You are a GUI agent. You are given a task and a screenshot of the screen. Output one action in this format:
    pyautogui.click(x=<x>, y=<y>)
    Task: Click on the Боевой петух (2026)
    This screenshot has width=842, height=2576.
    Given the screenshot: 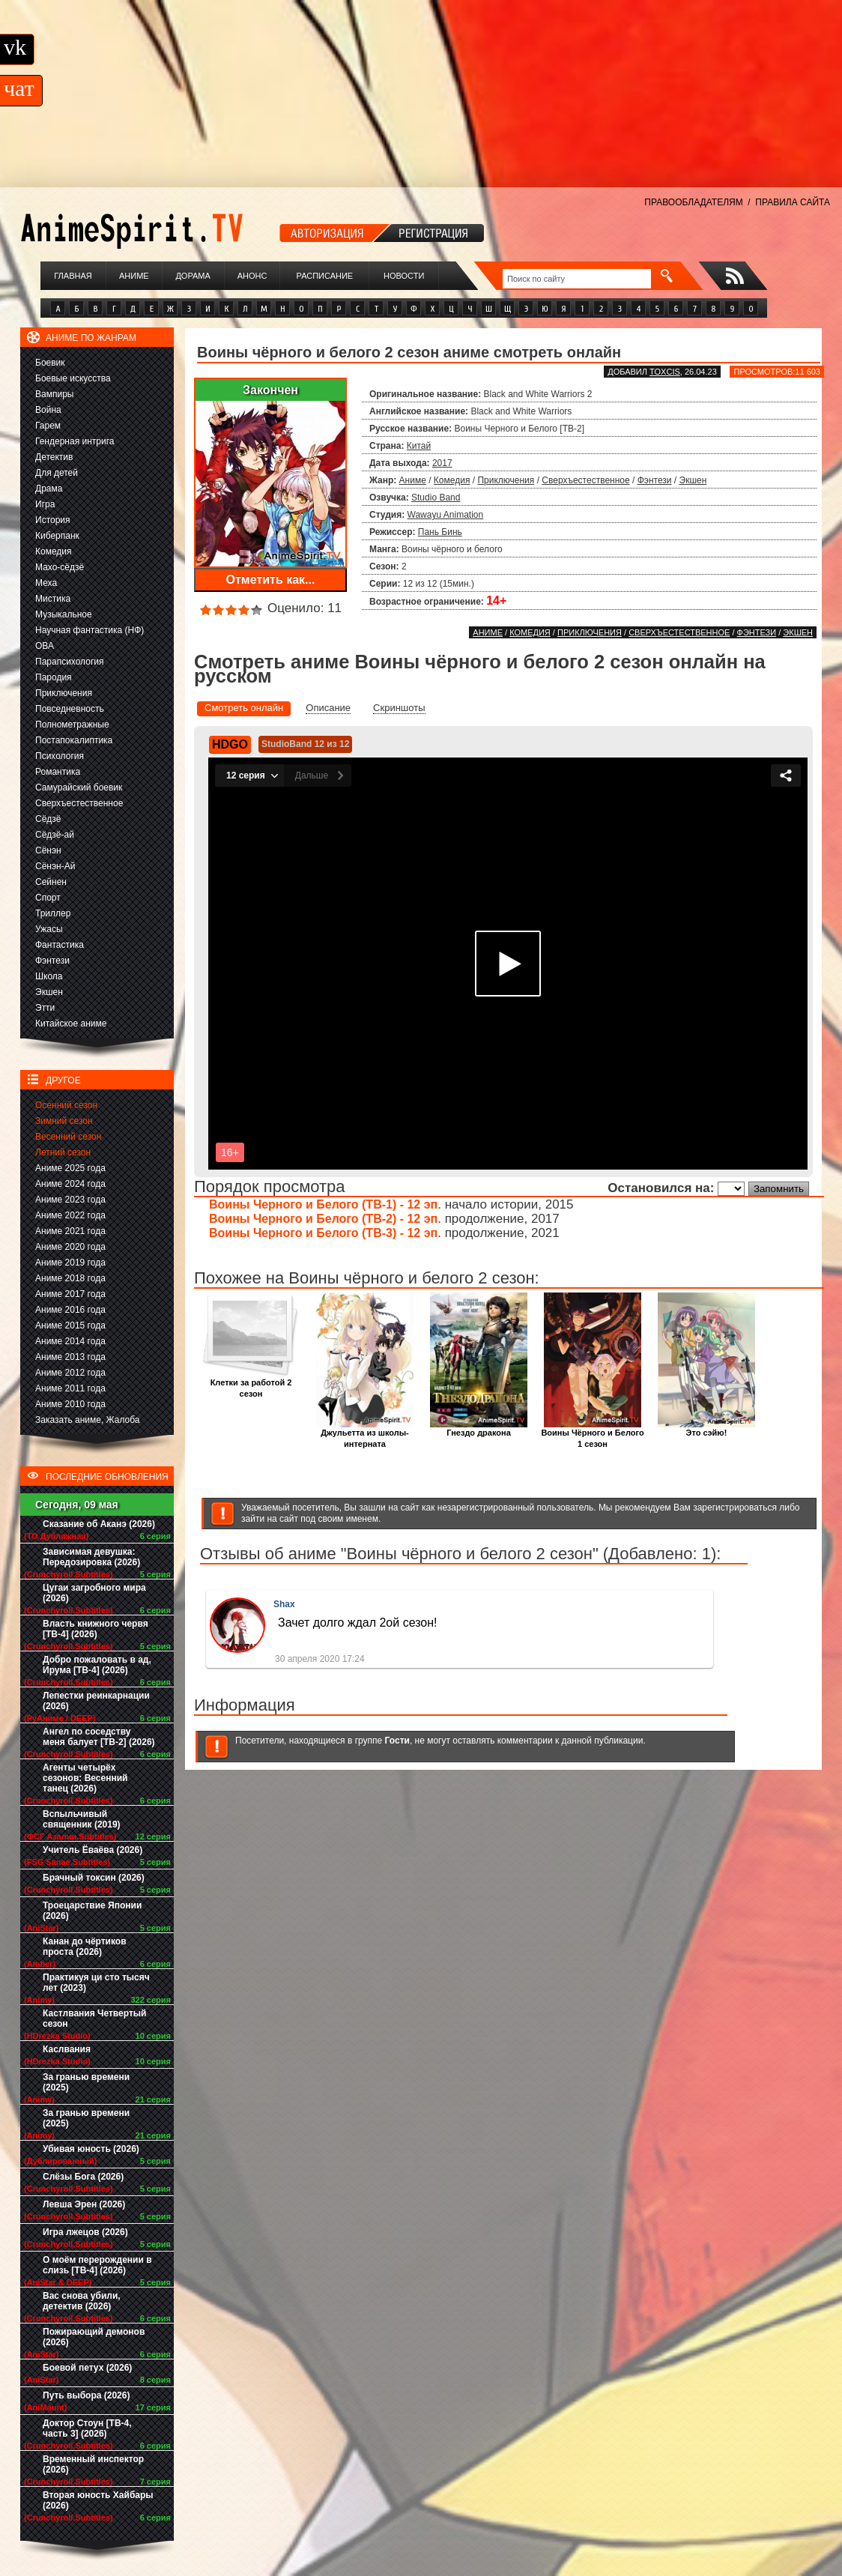 What is the action you would take?
    pyautogui.click(x=87, y=2367)
    